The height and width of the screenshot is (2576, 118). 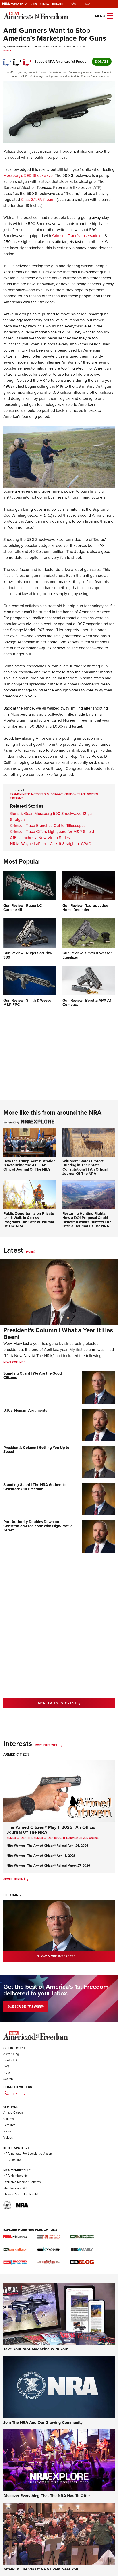 What do you see at coordinates (18, 1362) in the screenshot?
I see `Columns` at bounding box center [18, 1362].